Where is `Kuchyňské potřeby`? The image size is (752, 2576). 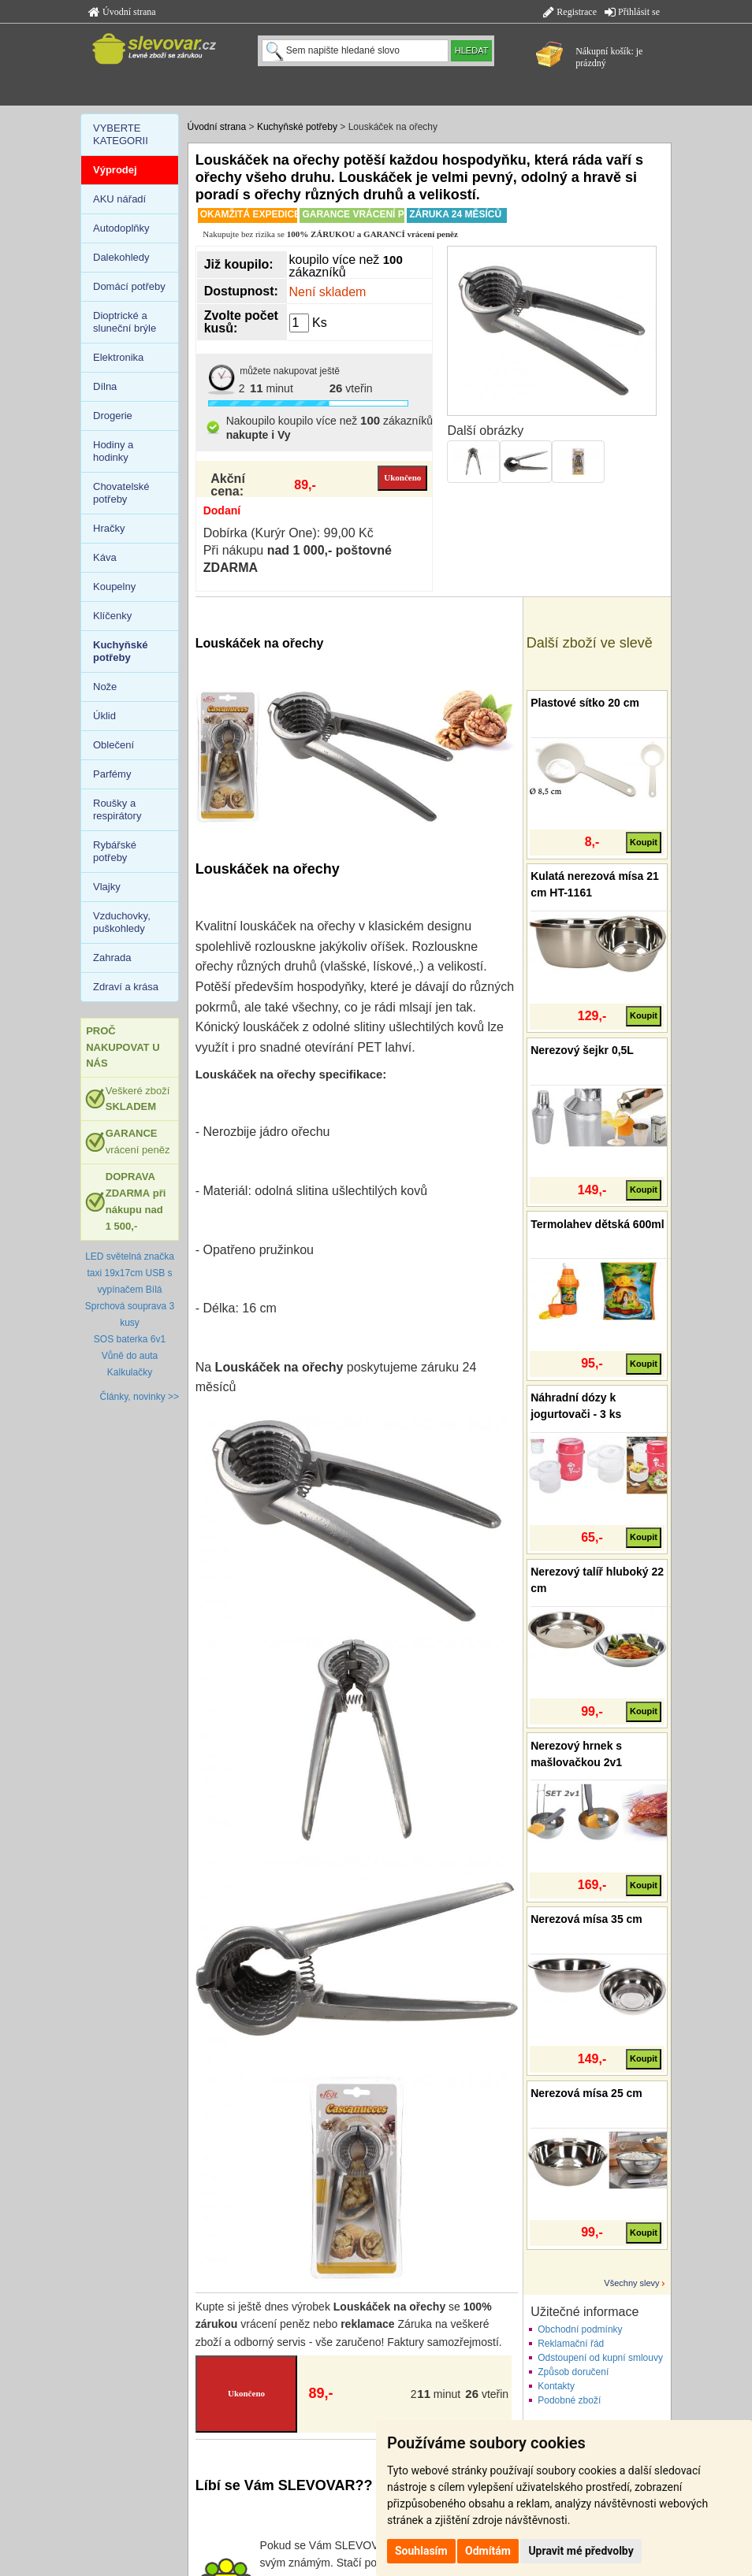 Kuchyňské potřeby is located at coordinates (297, 126).